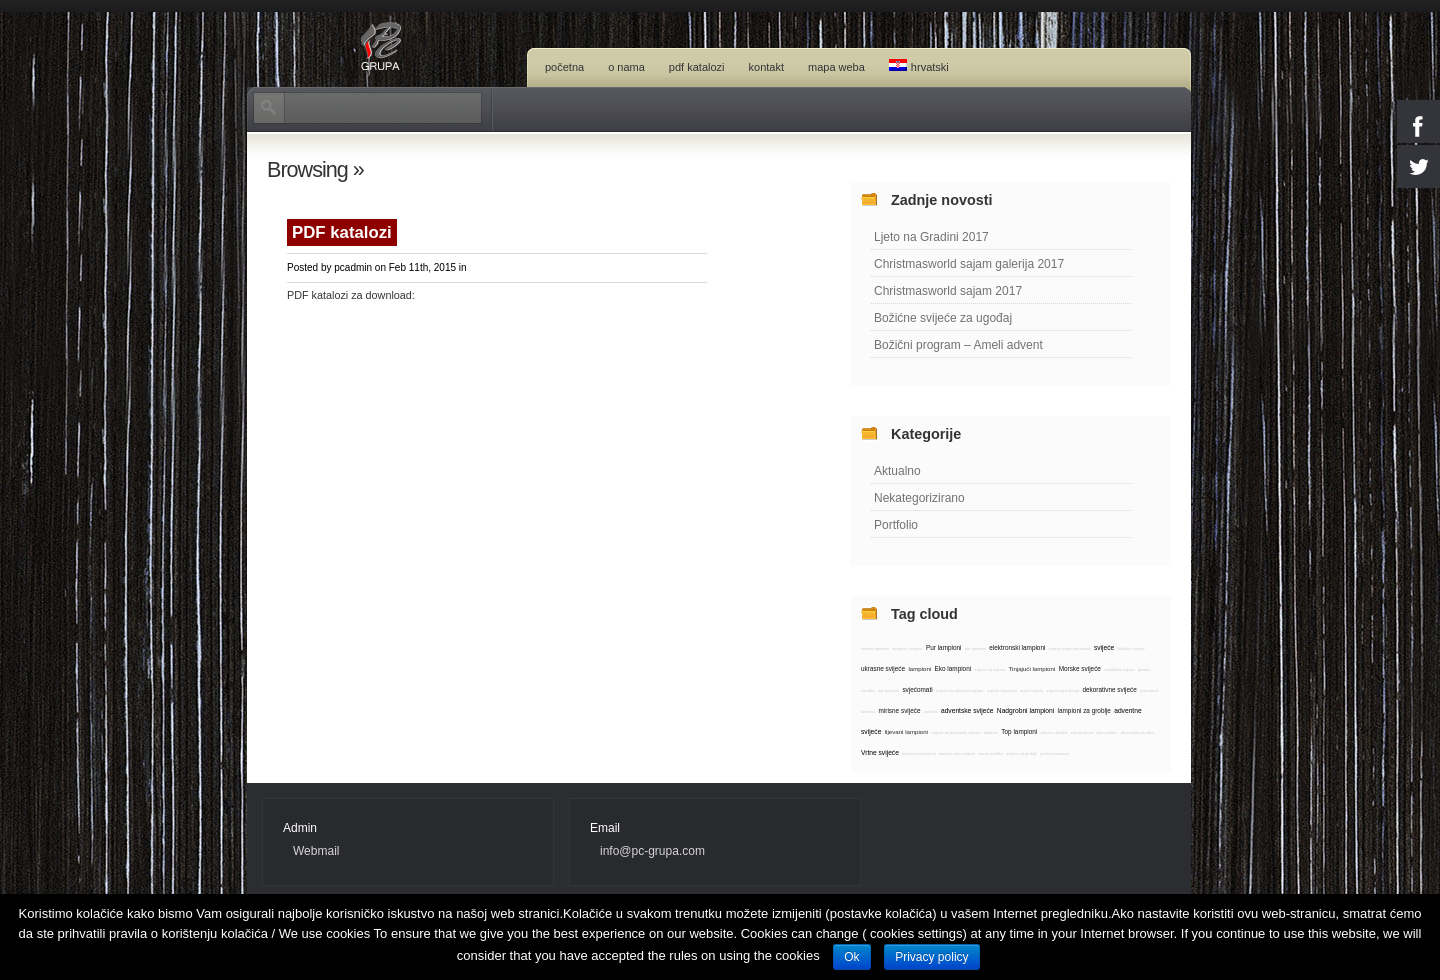  Describe the element at coordinates (958, 345) in the screenshot. I see `Božični program – Ameli advent` at that location.